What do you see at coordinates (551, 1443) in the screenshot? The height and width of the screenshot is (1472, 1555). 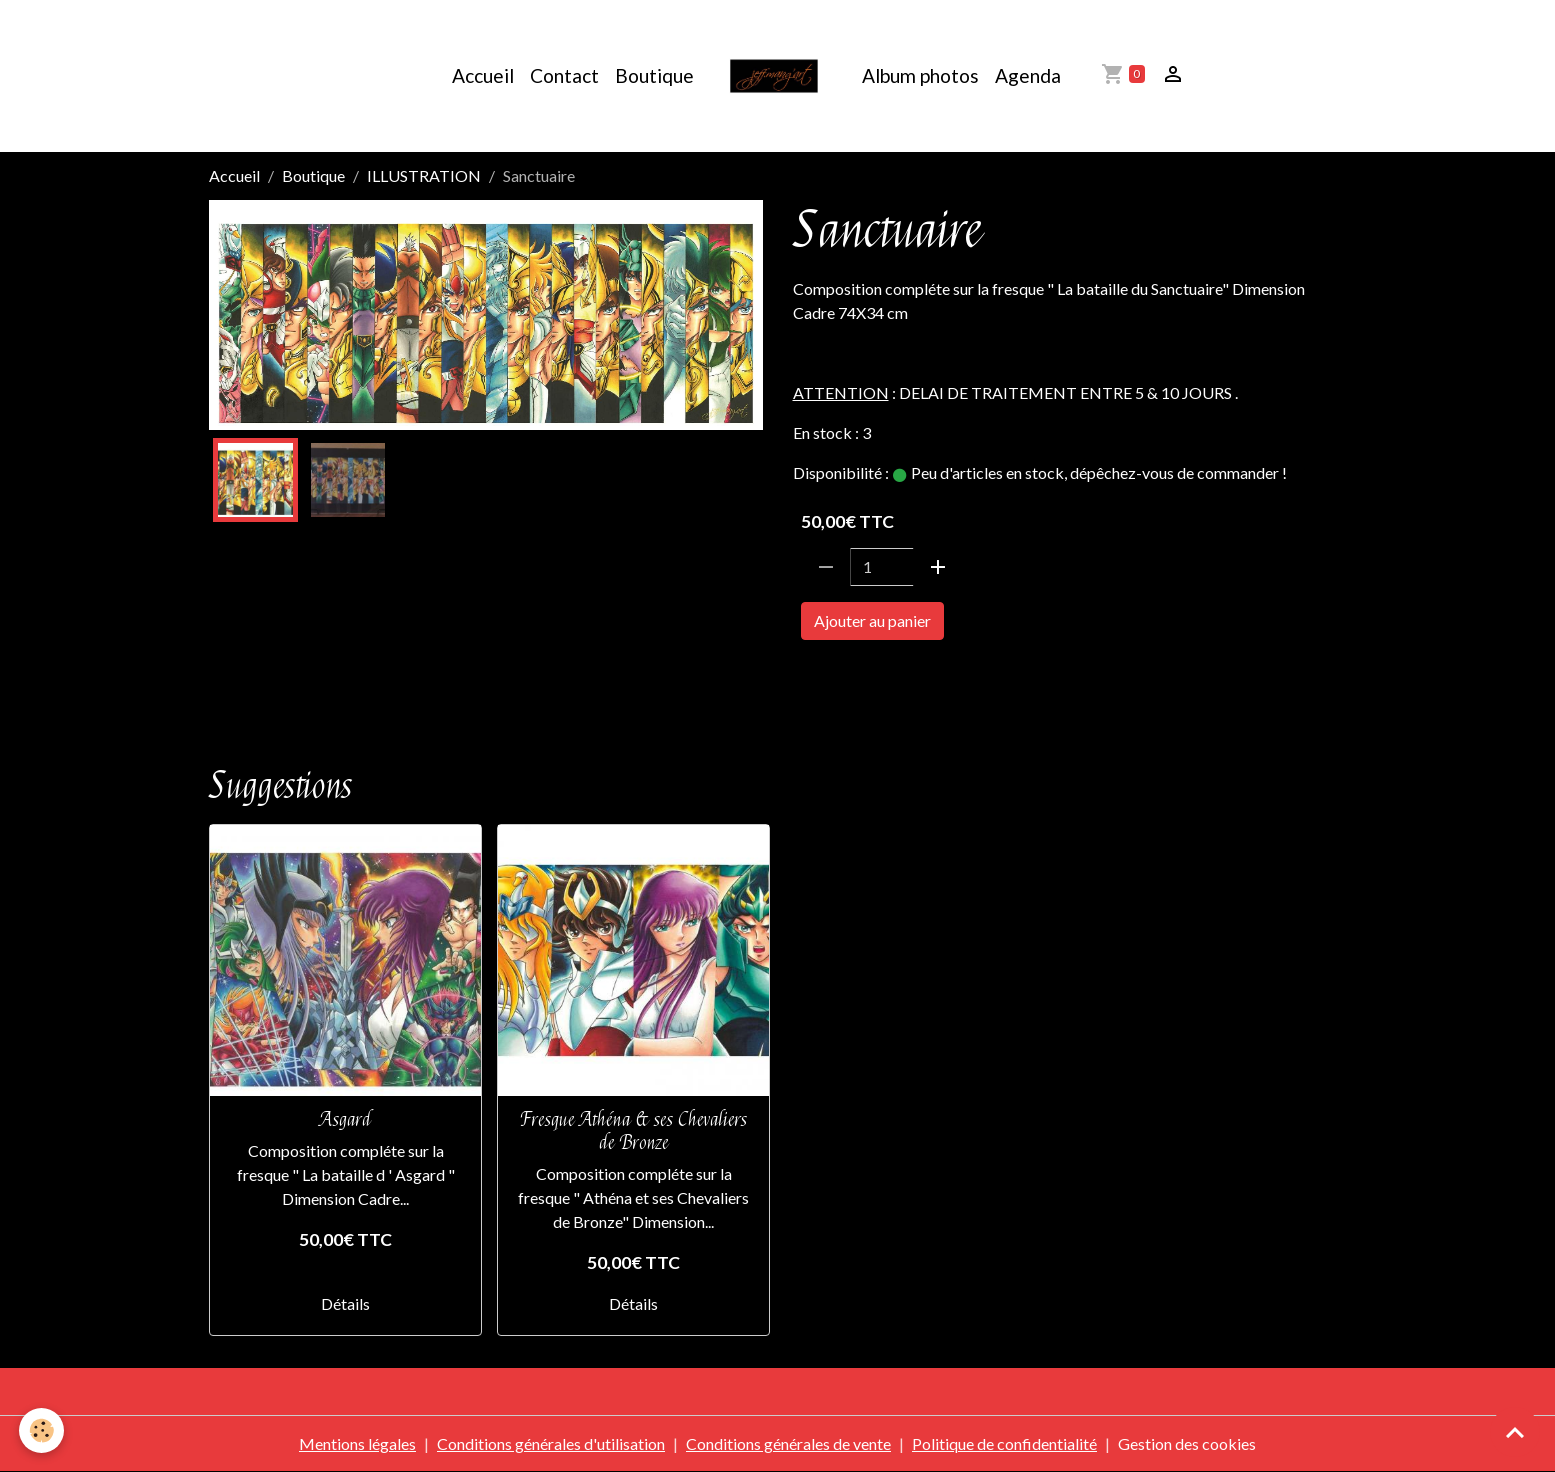 I see `Conditions générales d'utilisation` at bounding box center [551, 1443].